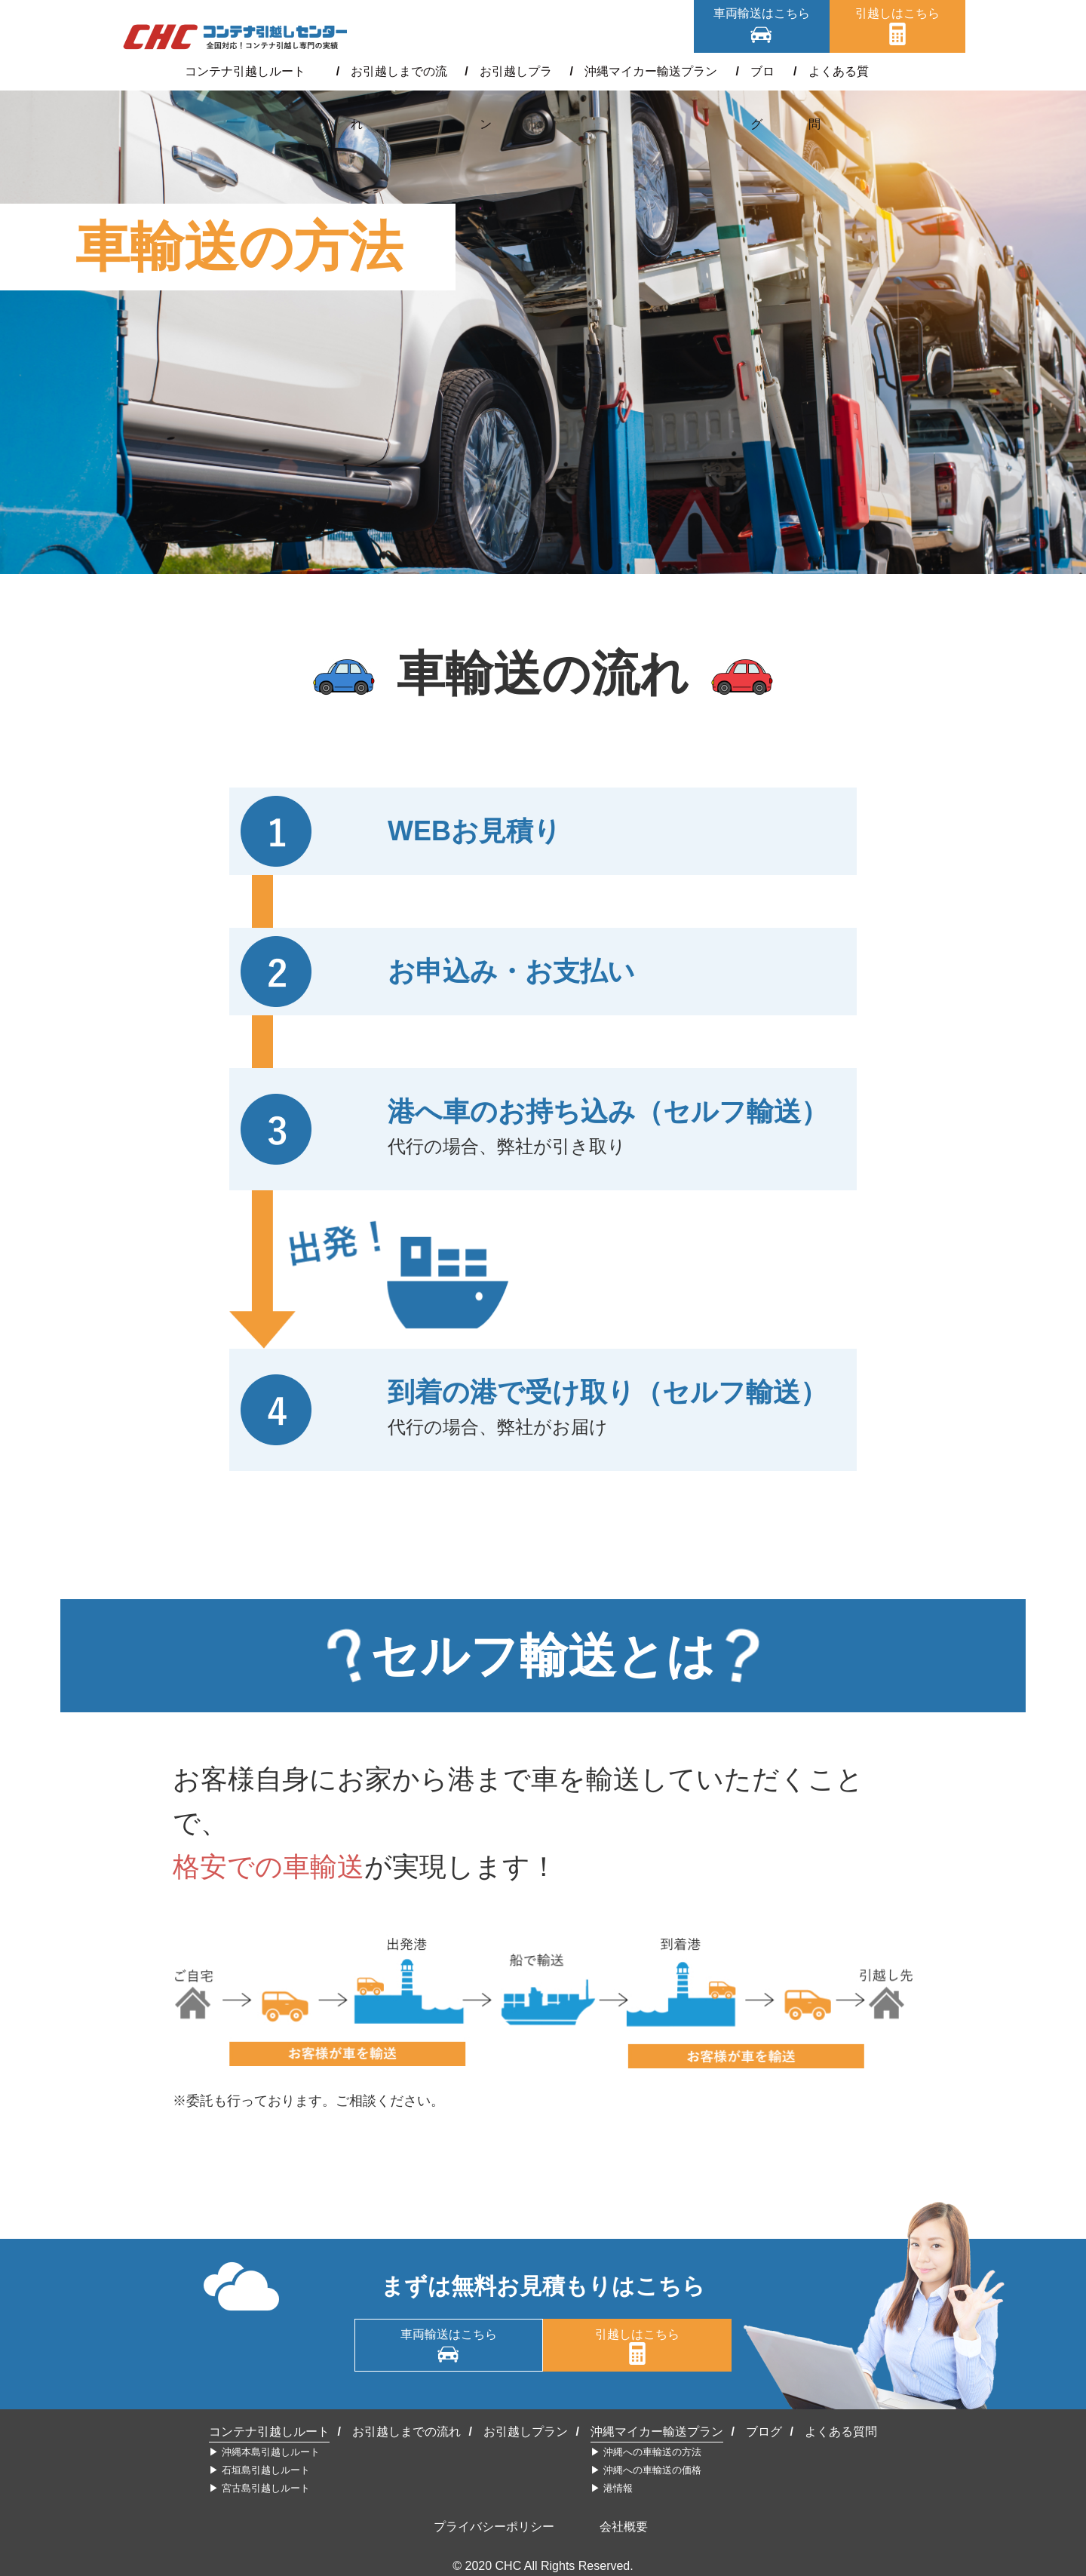  What do you see at coordinates (753, 71) in the screenshot?
I see `ブログ` at bounding box center [753, 71].